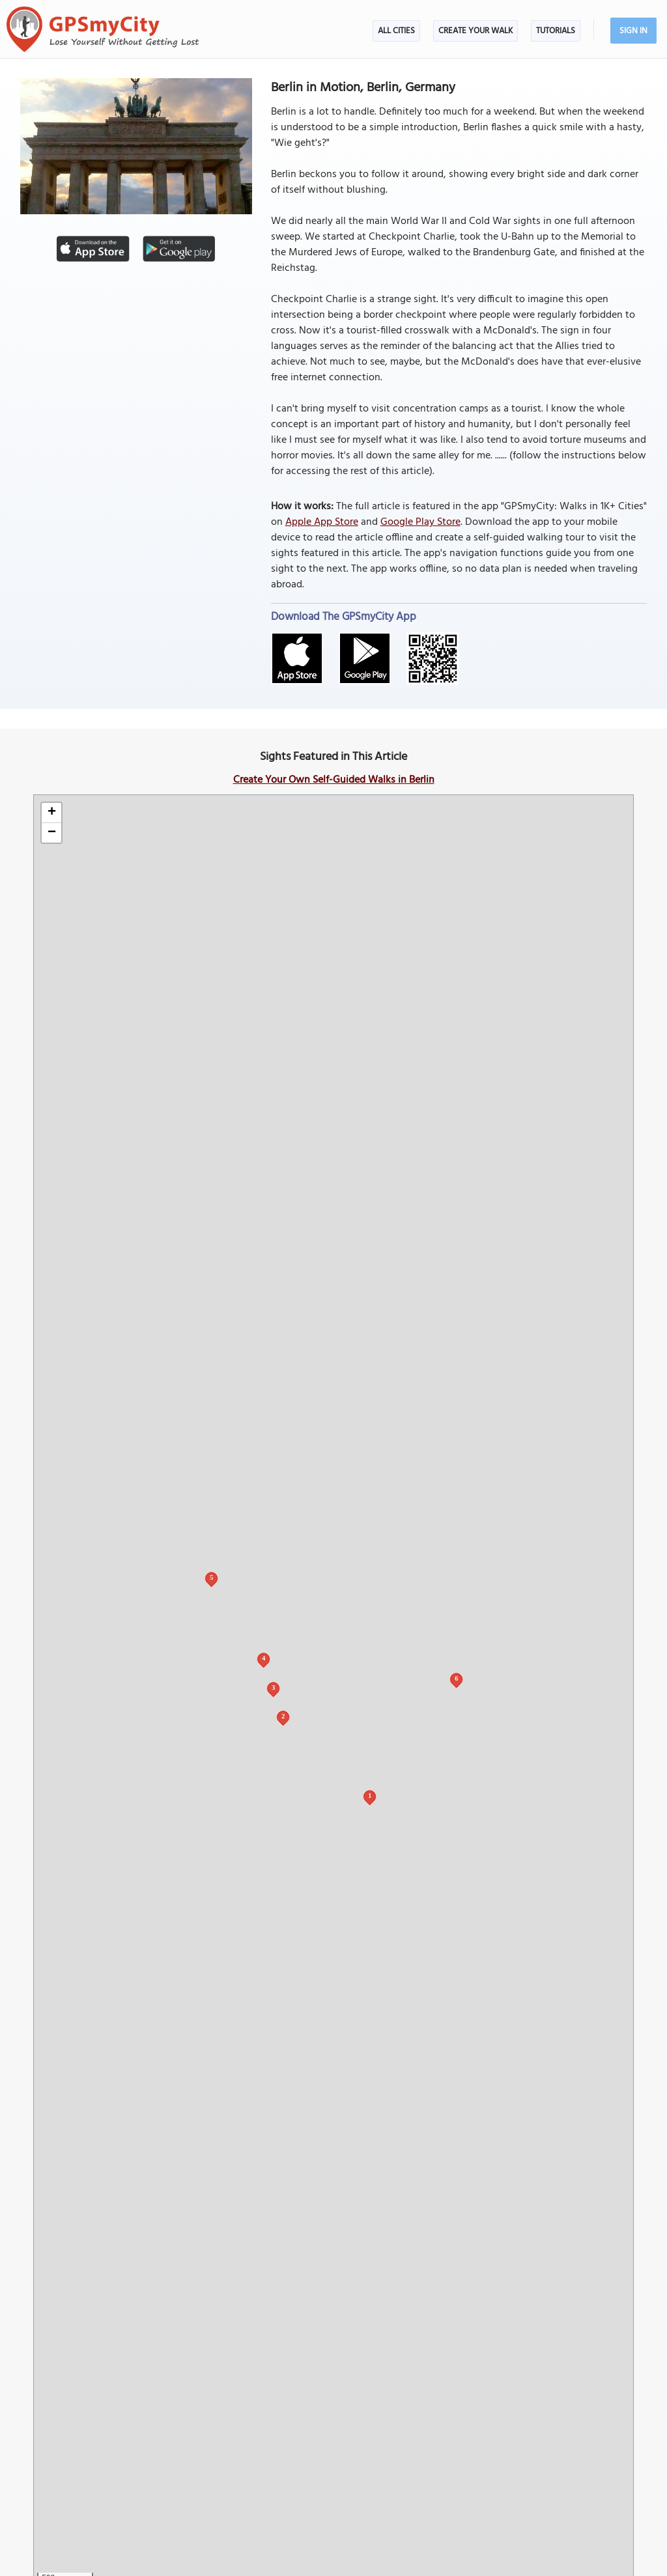 This screenshot has width=667, height=2576. What do you see at coordinates (333, 780) in the screenshot?
I see `Create Your Own Self-Guided Walks in Berlin` at bounding box center [333, 780].